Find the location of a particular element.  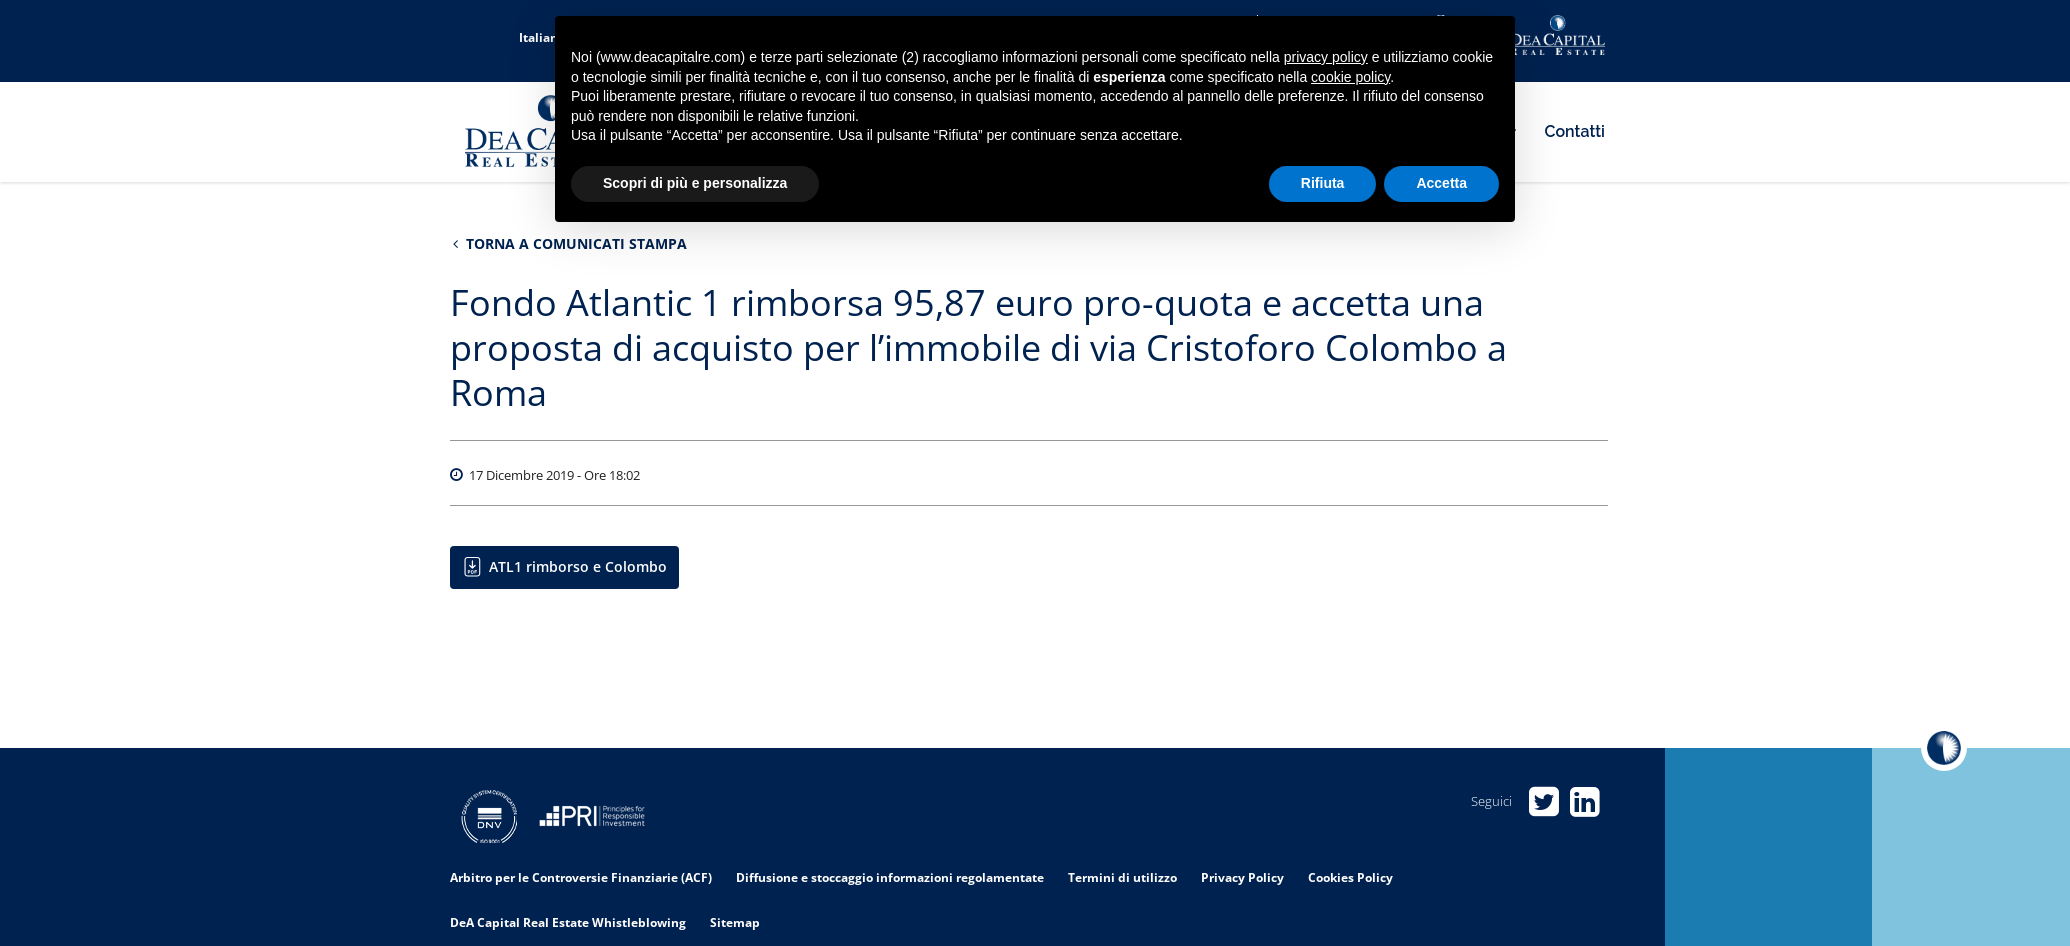

Scopri di più e personalizza [button] is located at coordinates (695, 183).